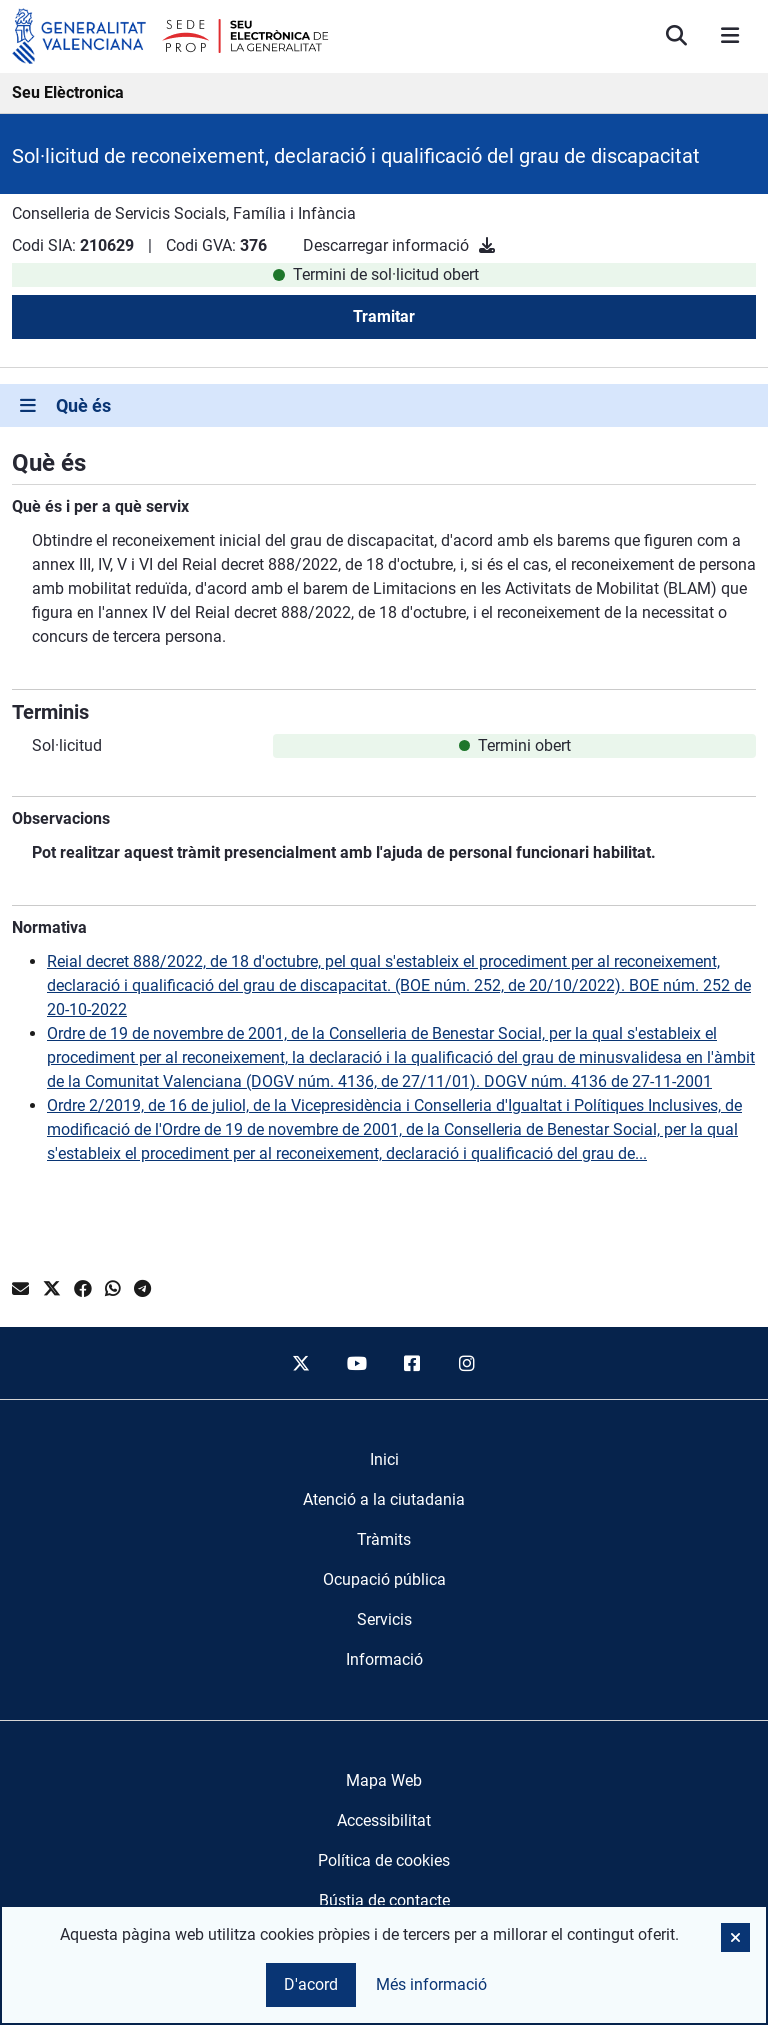  I want to click on Bústia de contacte, so click(384, 1900).